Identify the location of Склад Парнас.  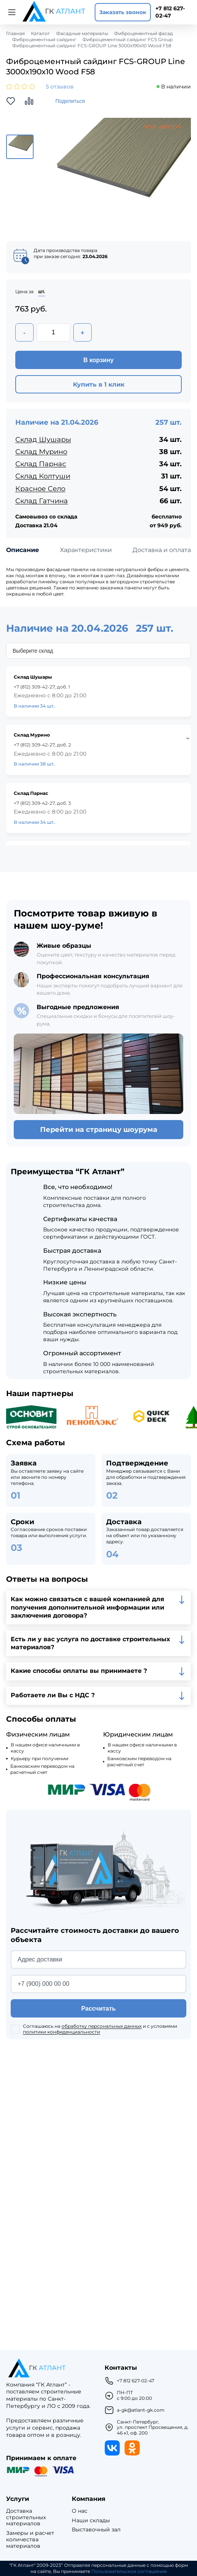
(40, 464).